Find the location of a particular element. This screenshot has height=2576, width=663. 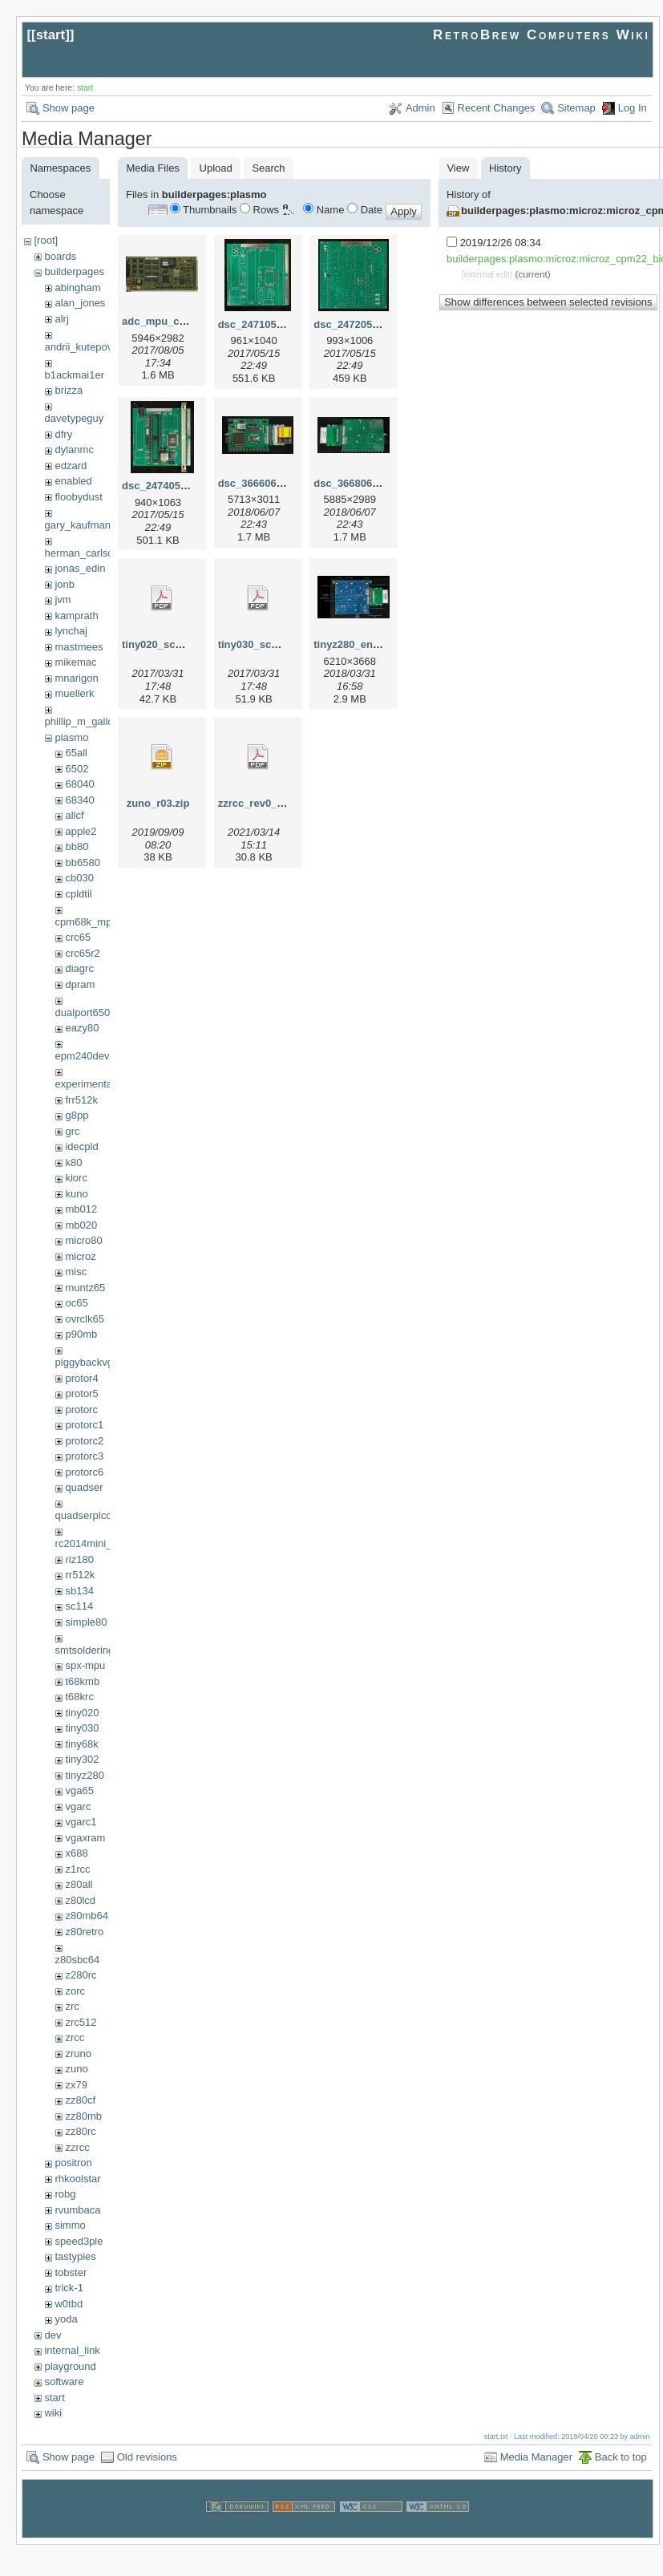

zzrcc is located at coordinates (77, 2147).